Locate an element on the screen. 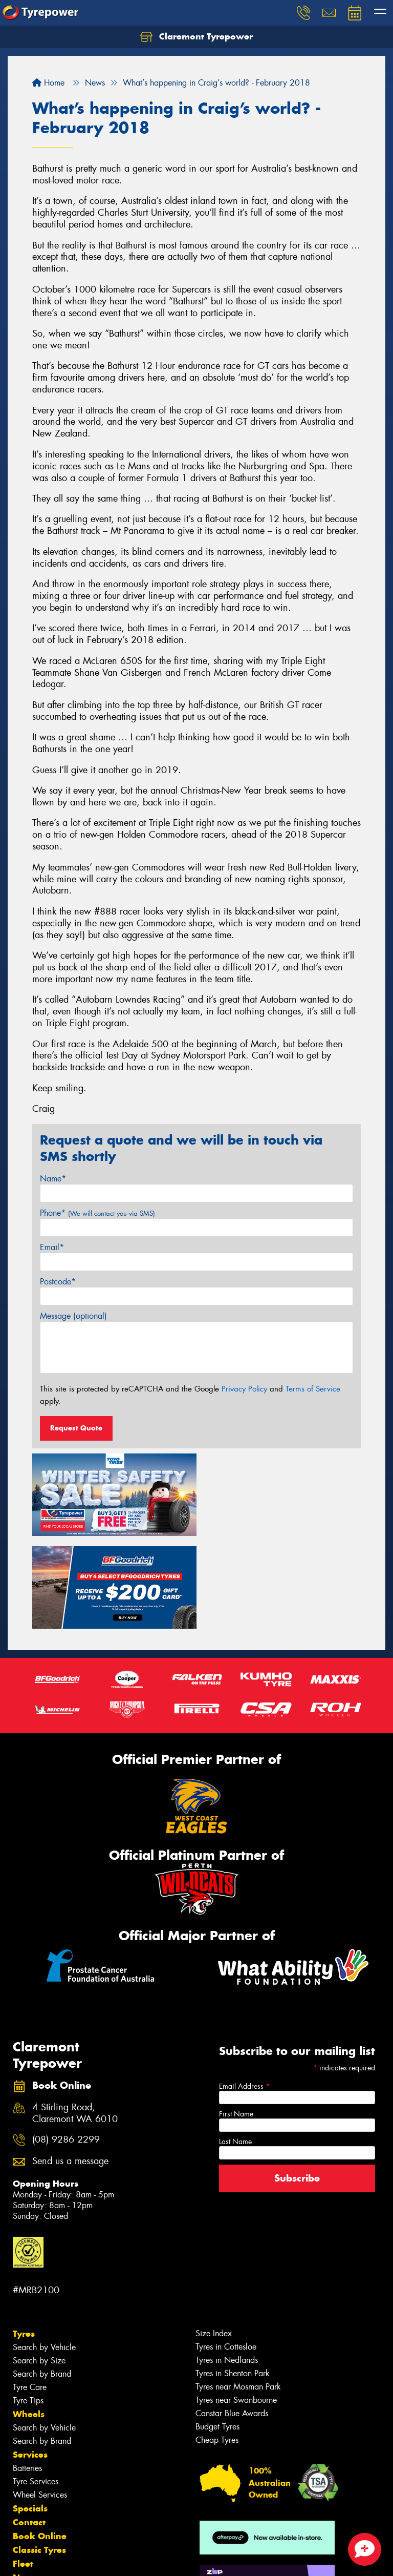 The height and width of the screenshot is (2576, 393). 4 Stirling Road, Claremont WA 6010 is located at coordinates (75, 2018).